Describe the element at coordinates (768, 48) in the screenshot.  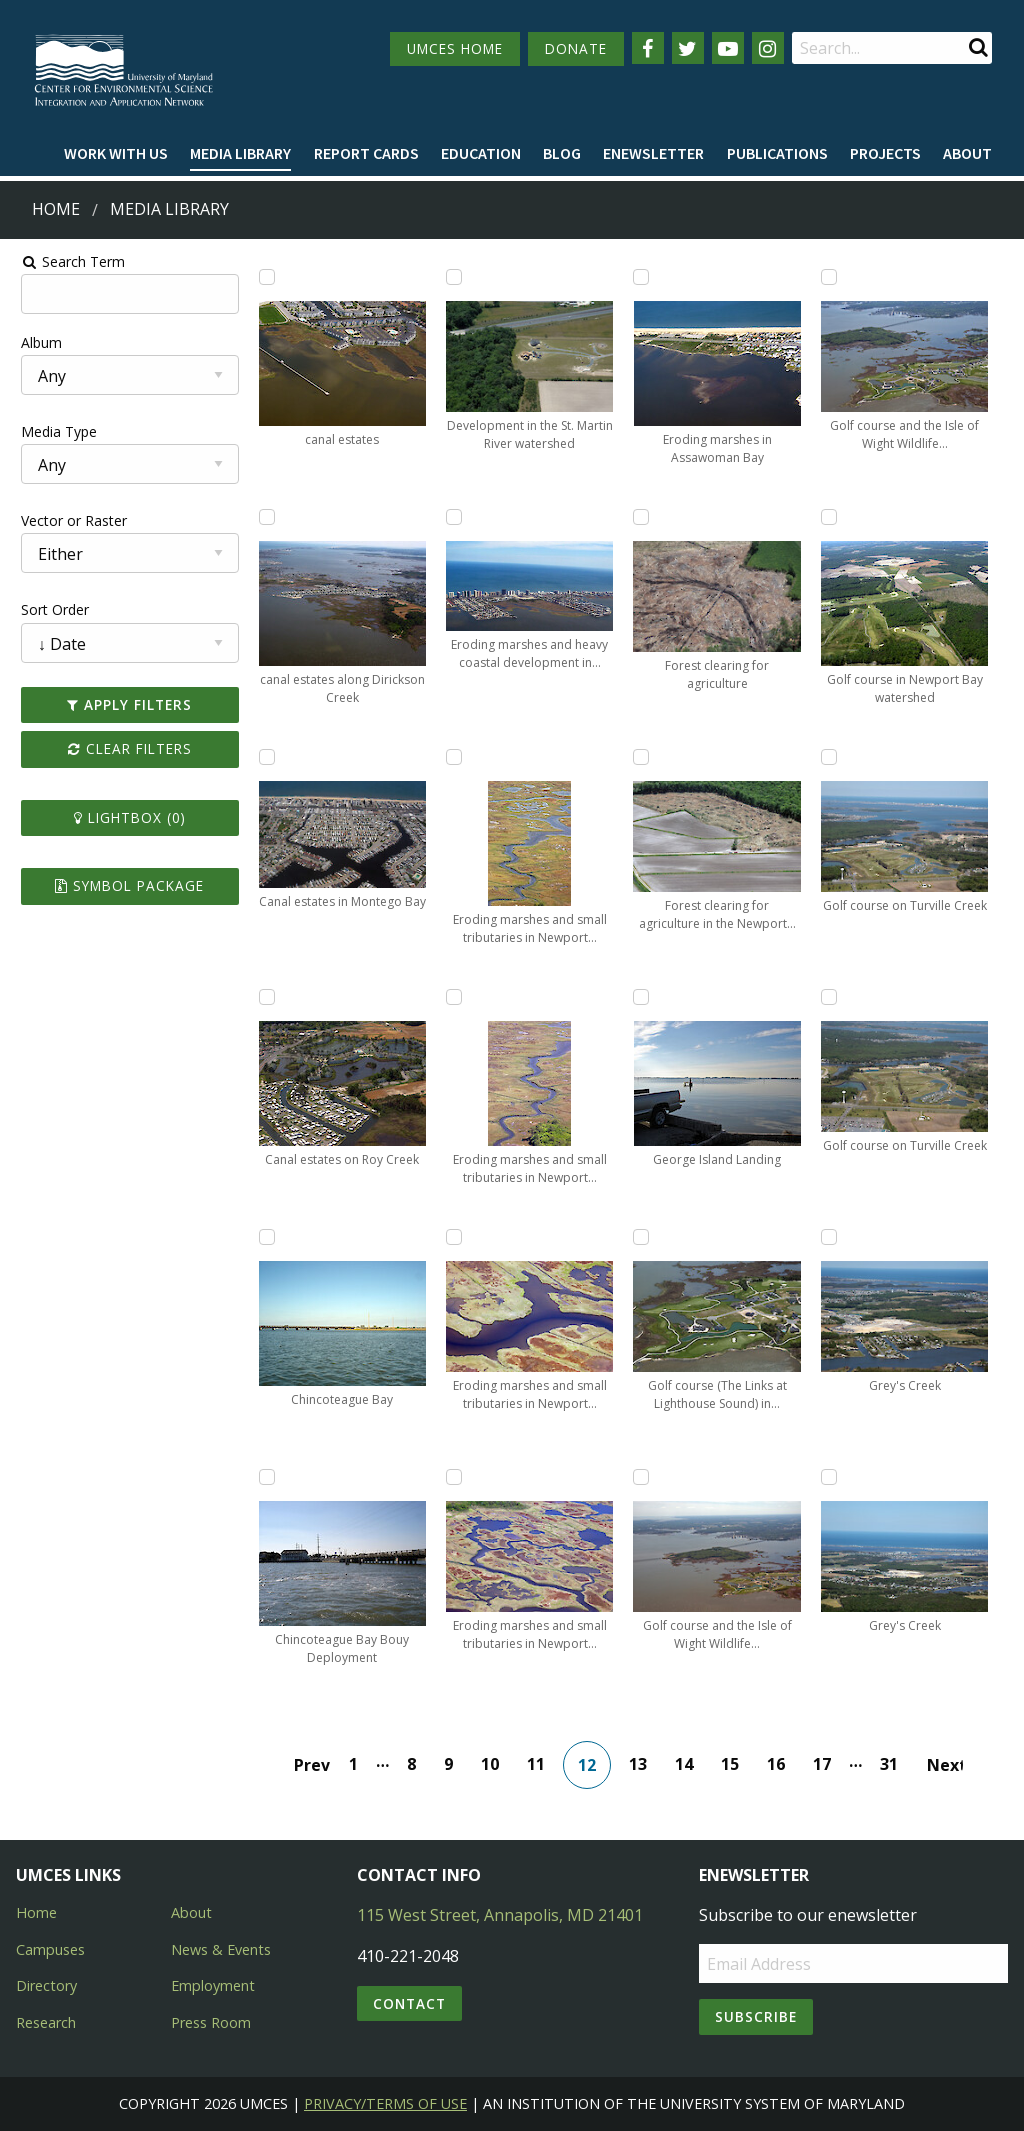
I see `[Follow us on Instagram]` at that location.